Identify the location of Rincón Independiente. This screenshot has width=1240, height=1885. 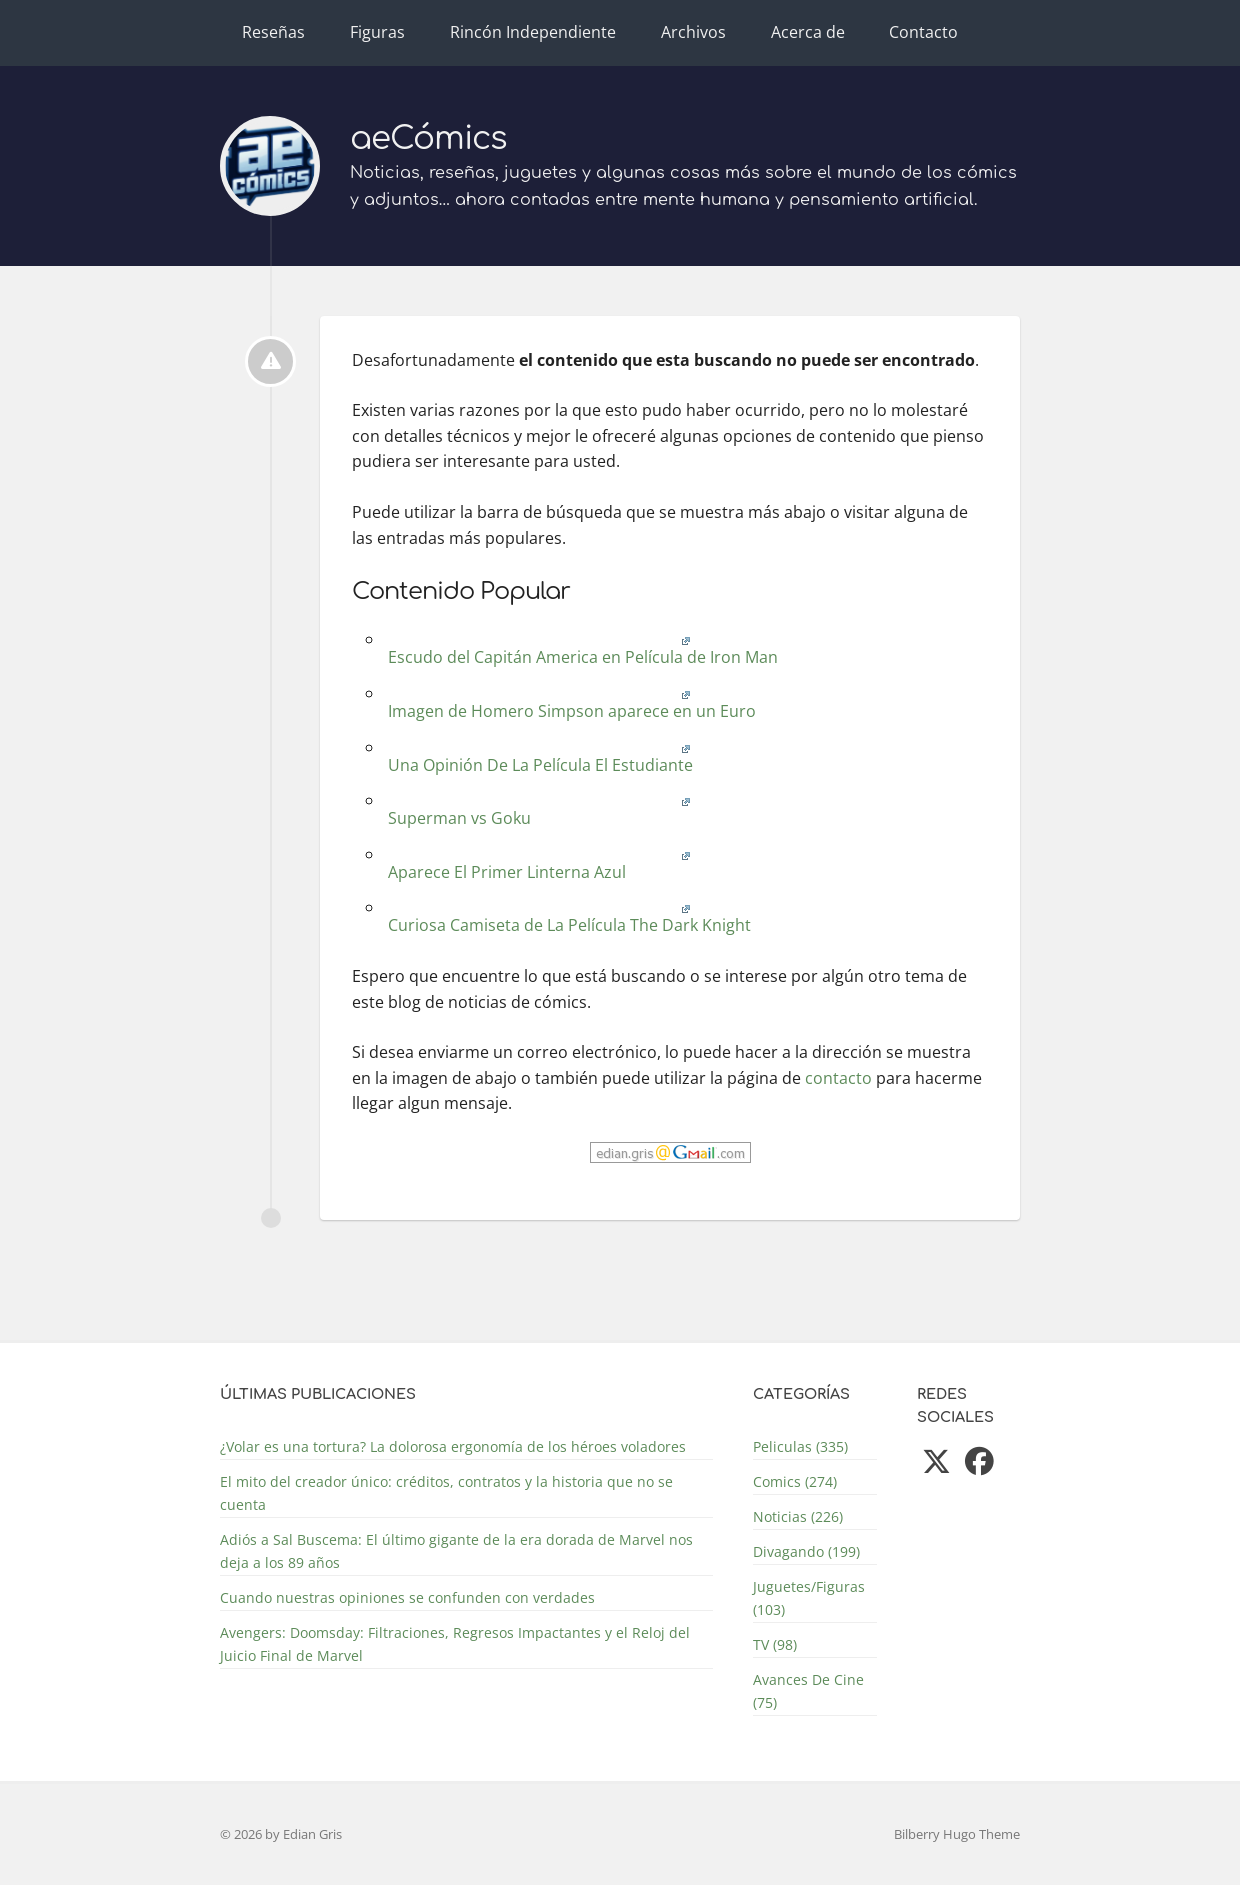
(533, 32).